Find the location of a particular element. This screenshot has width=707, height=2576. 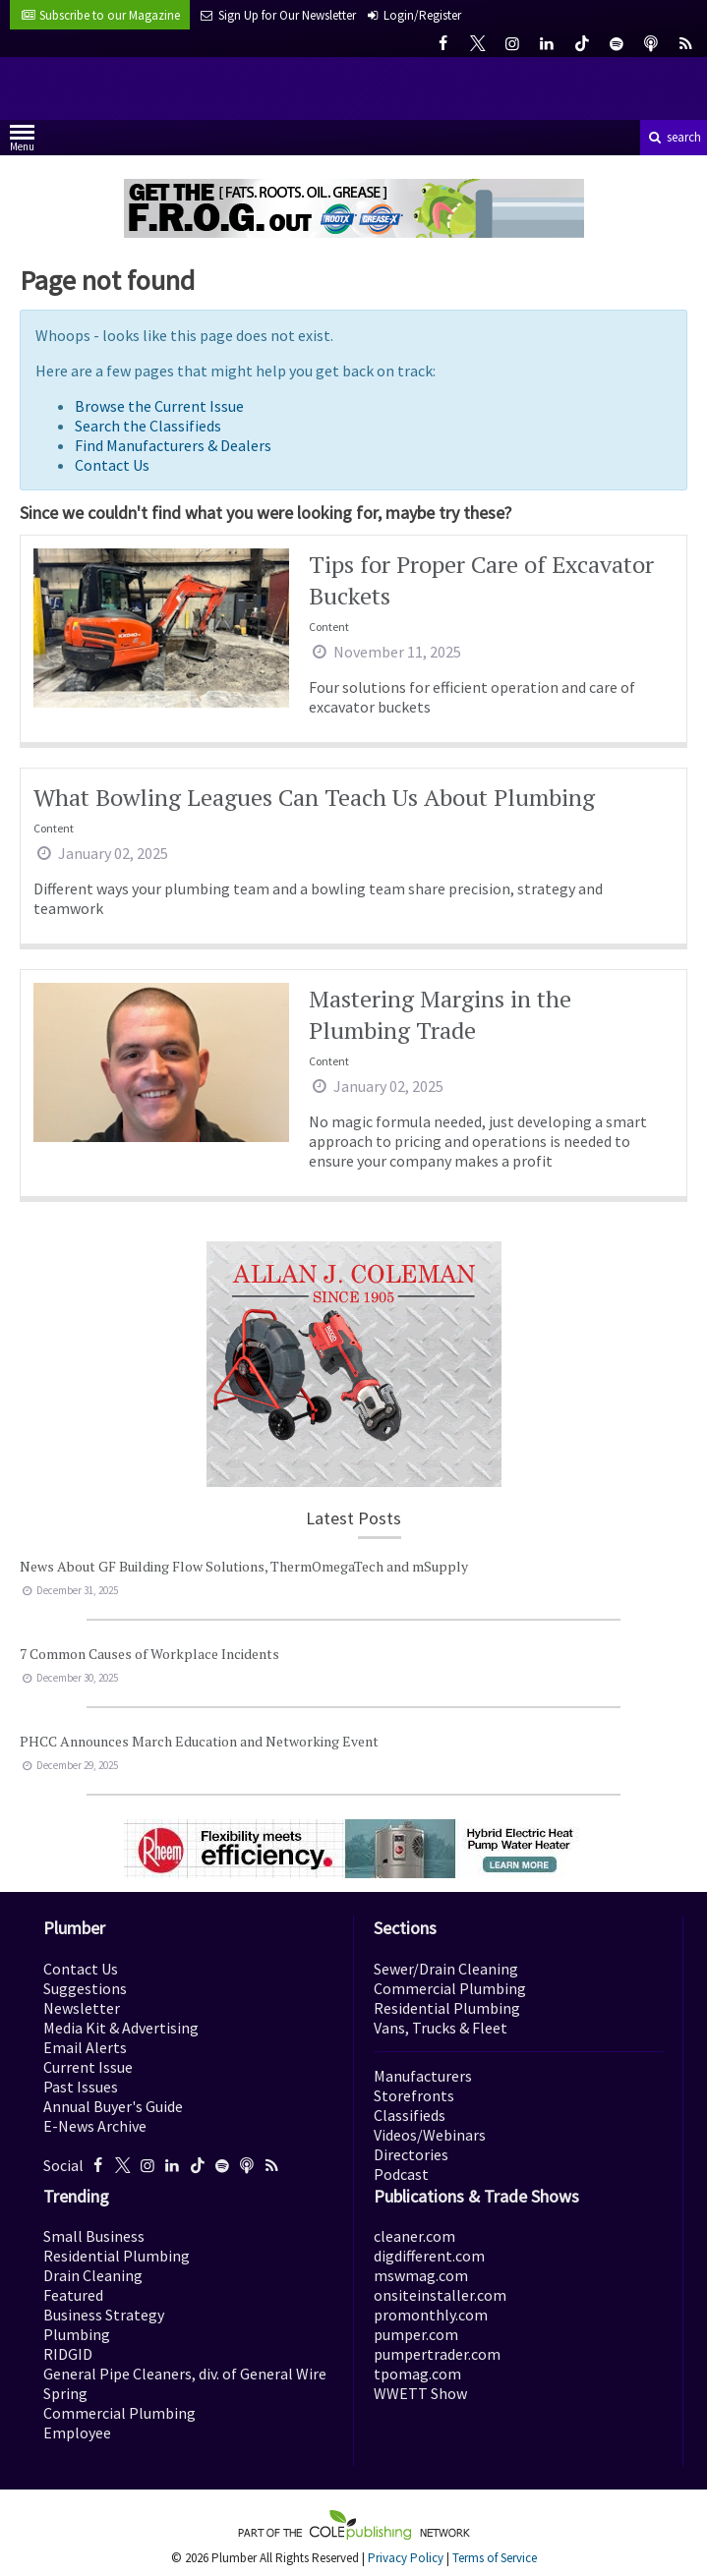

Featured is located at coordinates (73, 2295).